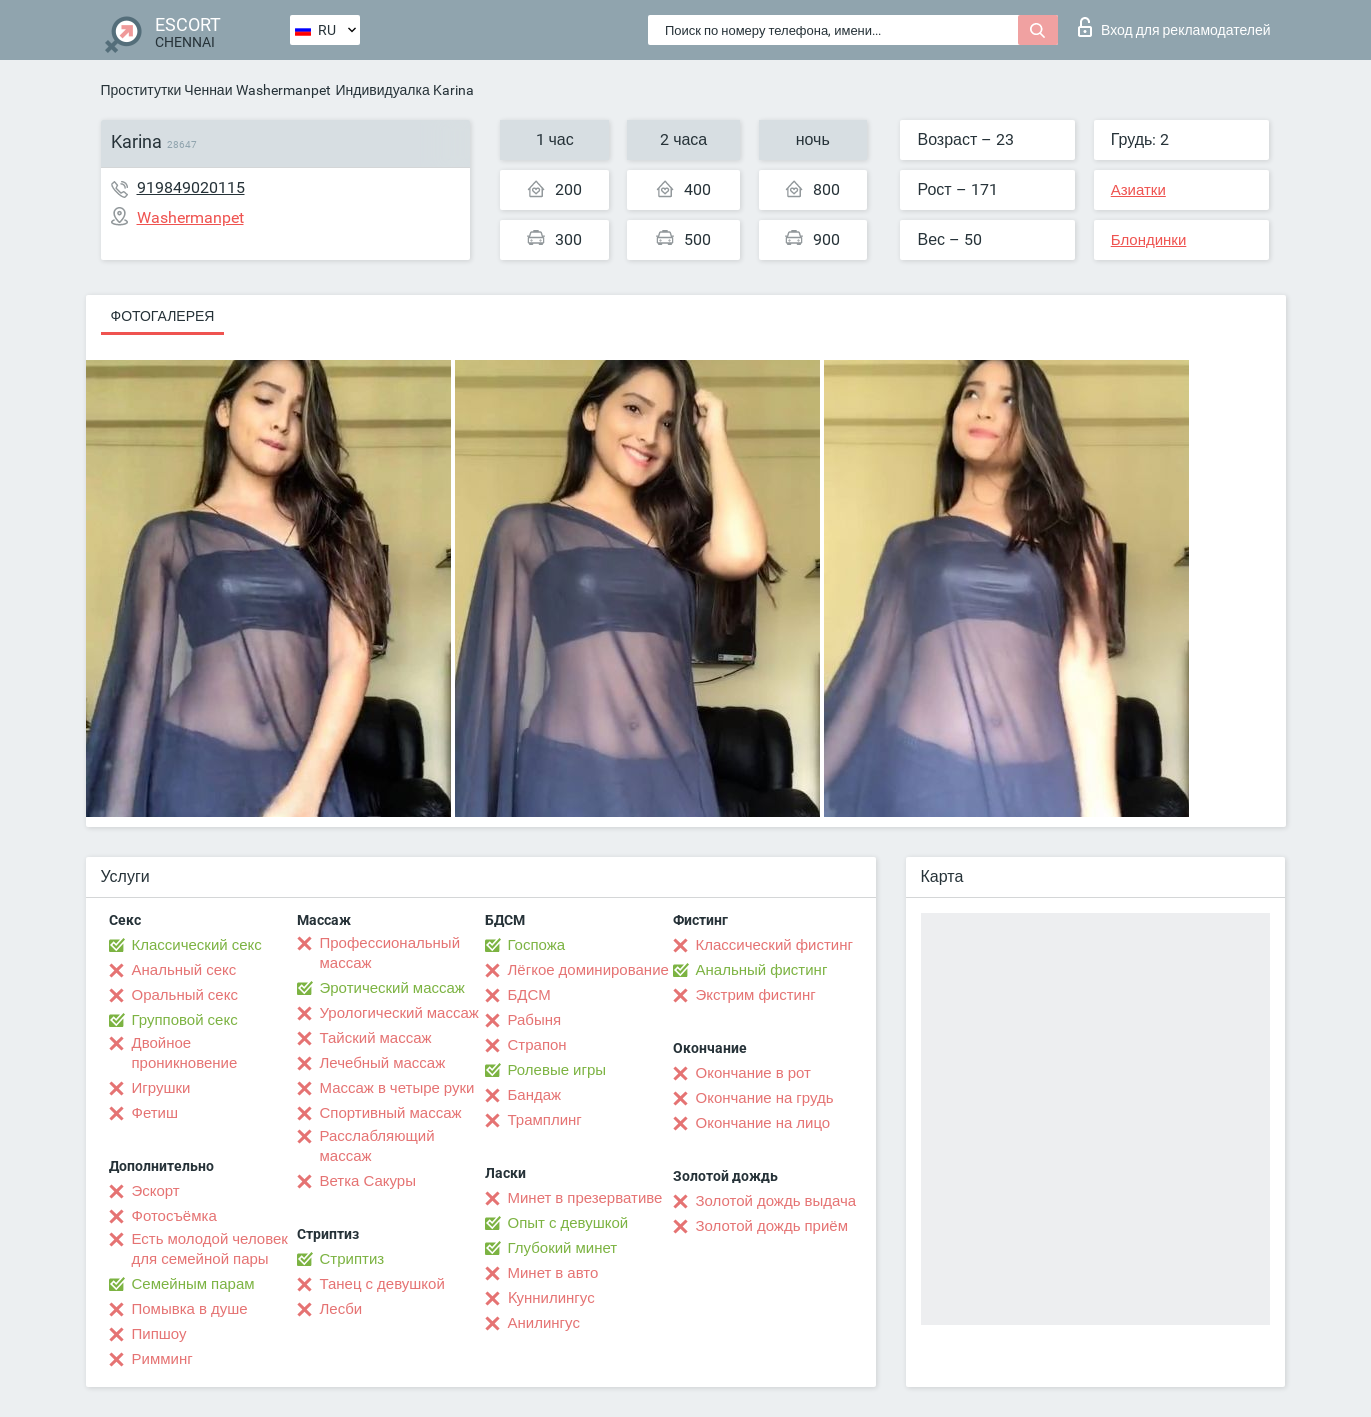  Describe the element at coordinates (557, 1070) in the screenshot. I see `Ролевые игры` at that location.